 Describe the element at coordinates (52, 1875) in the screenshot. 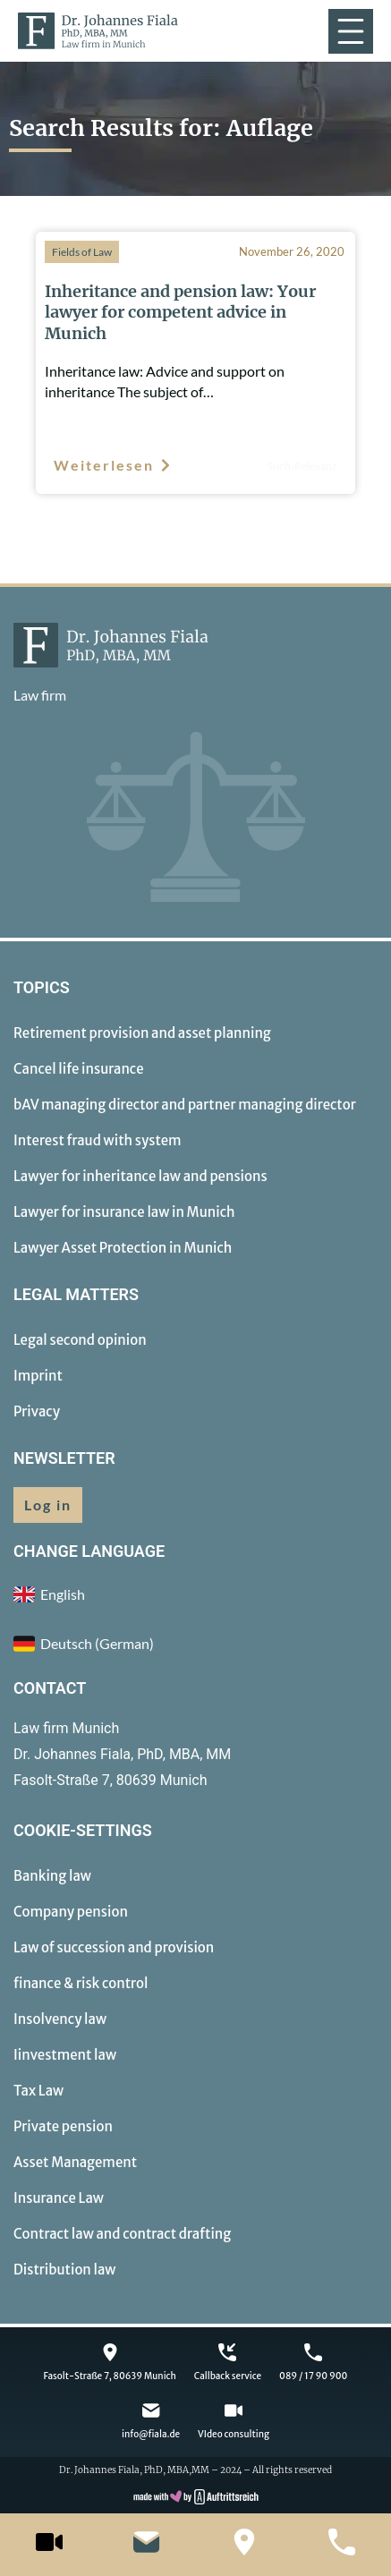

I see `Banking law` at that location.